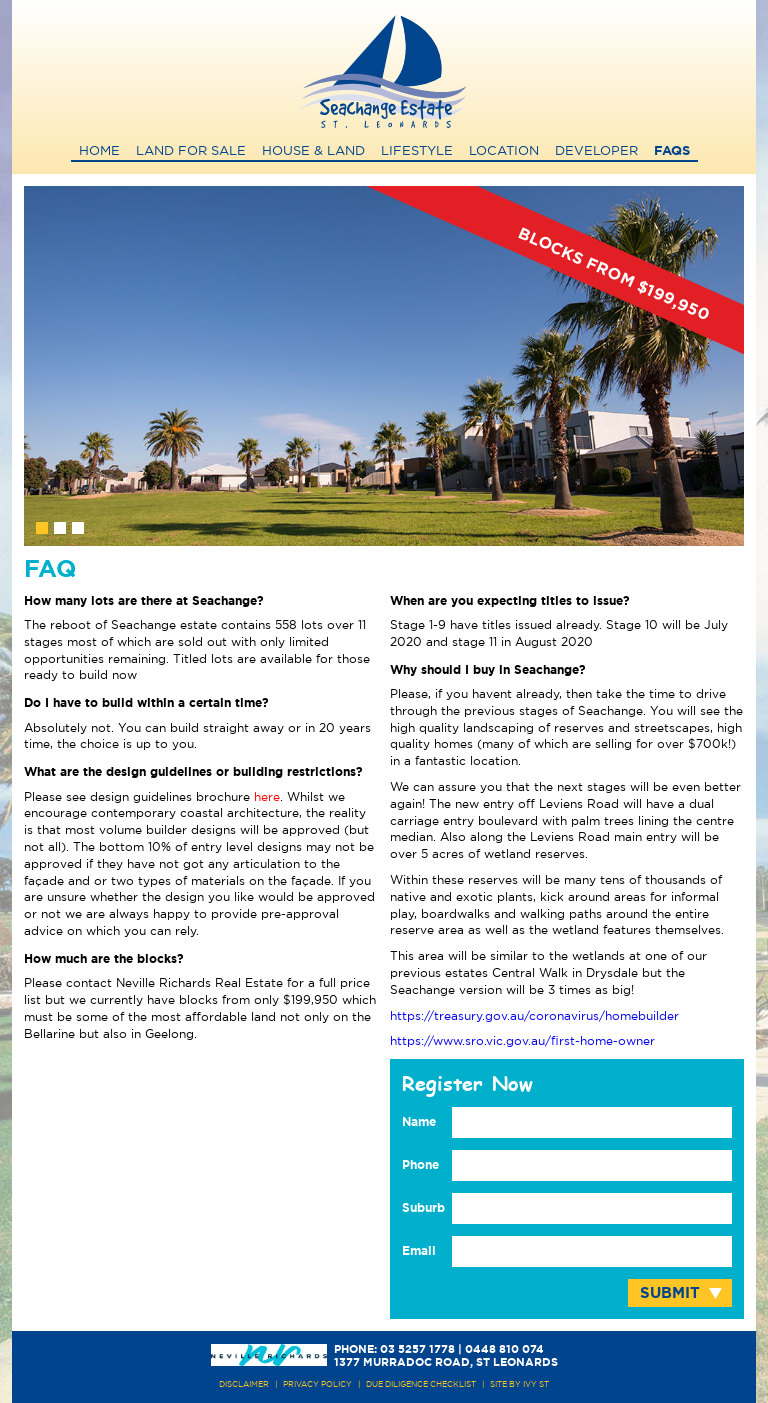 The height and width of the screenshot is (1403, 768). I want to click on Location, so click(504, 151).